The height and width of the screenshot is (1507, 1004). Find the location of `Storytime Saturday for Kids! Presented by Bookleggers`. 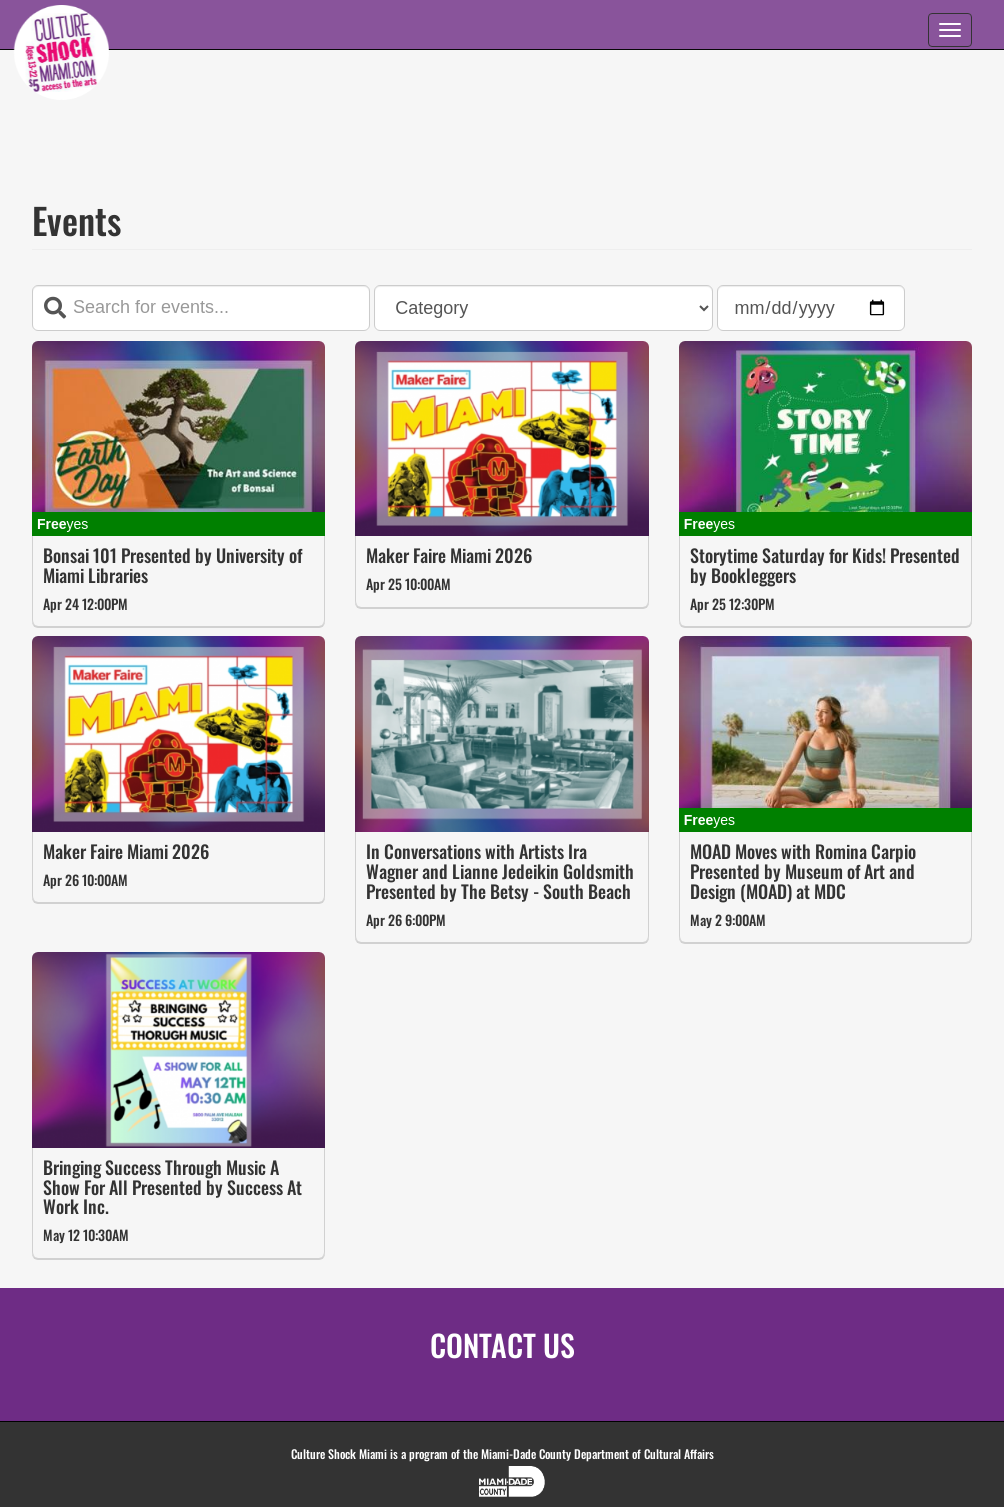

Storytime Saturday for Kids! Presented by Bookleggers is located at coordinates (825, 565).